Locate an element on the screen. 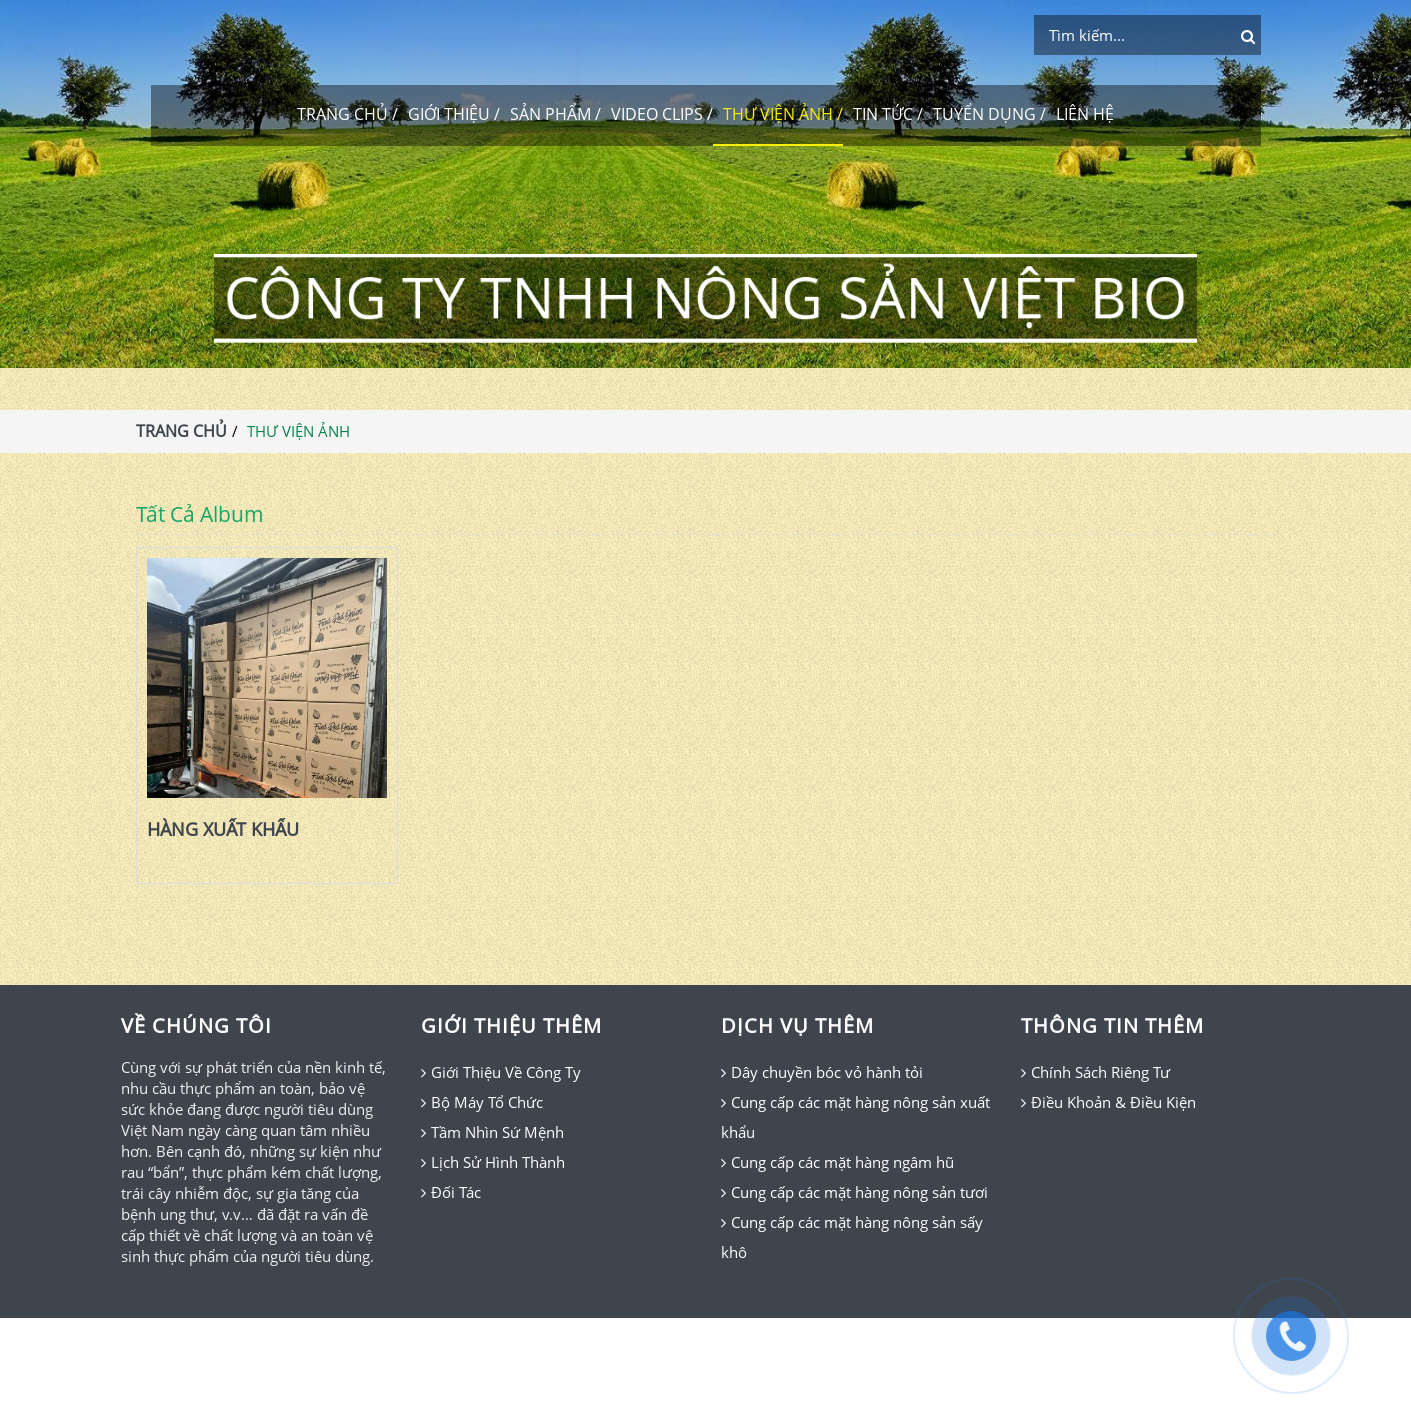 The width and height of the screenshot is (1411, 1426). Đối Tác is located at coordinates (456, 1192).